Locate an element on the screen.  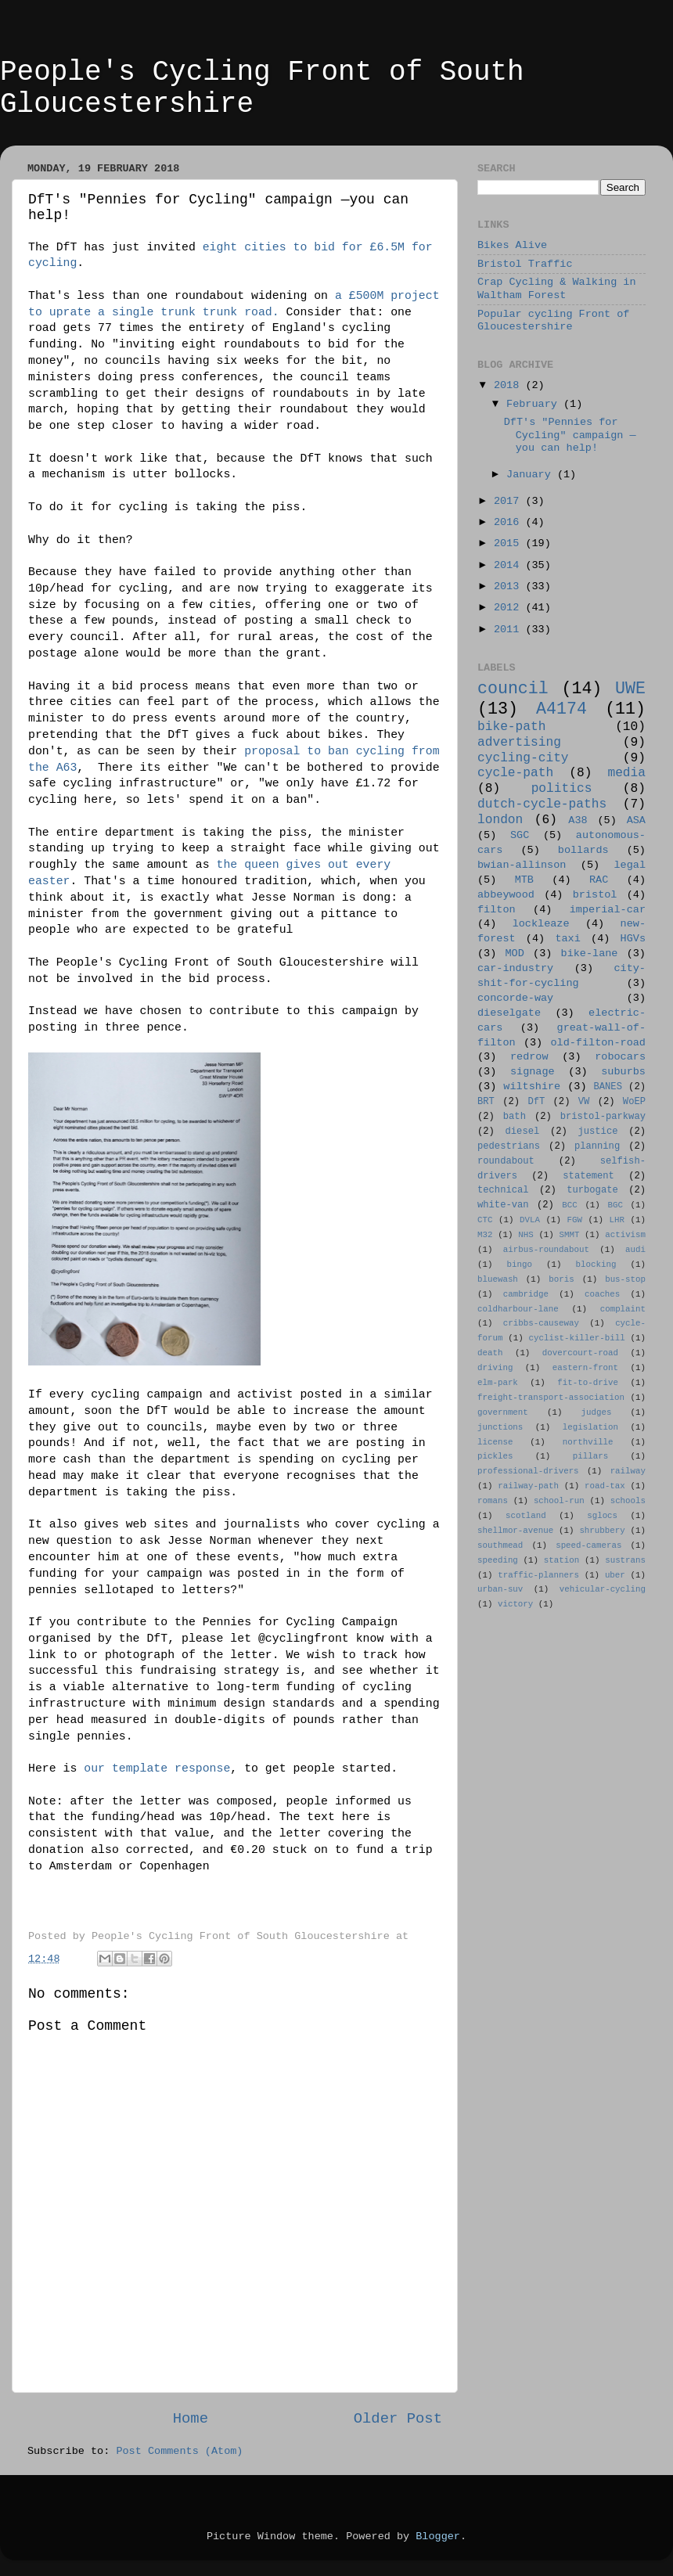
northville is located at coordinates (588, 1442).